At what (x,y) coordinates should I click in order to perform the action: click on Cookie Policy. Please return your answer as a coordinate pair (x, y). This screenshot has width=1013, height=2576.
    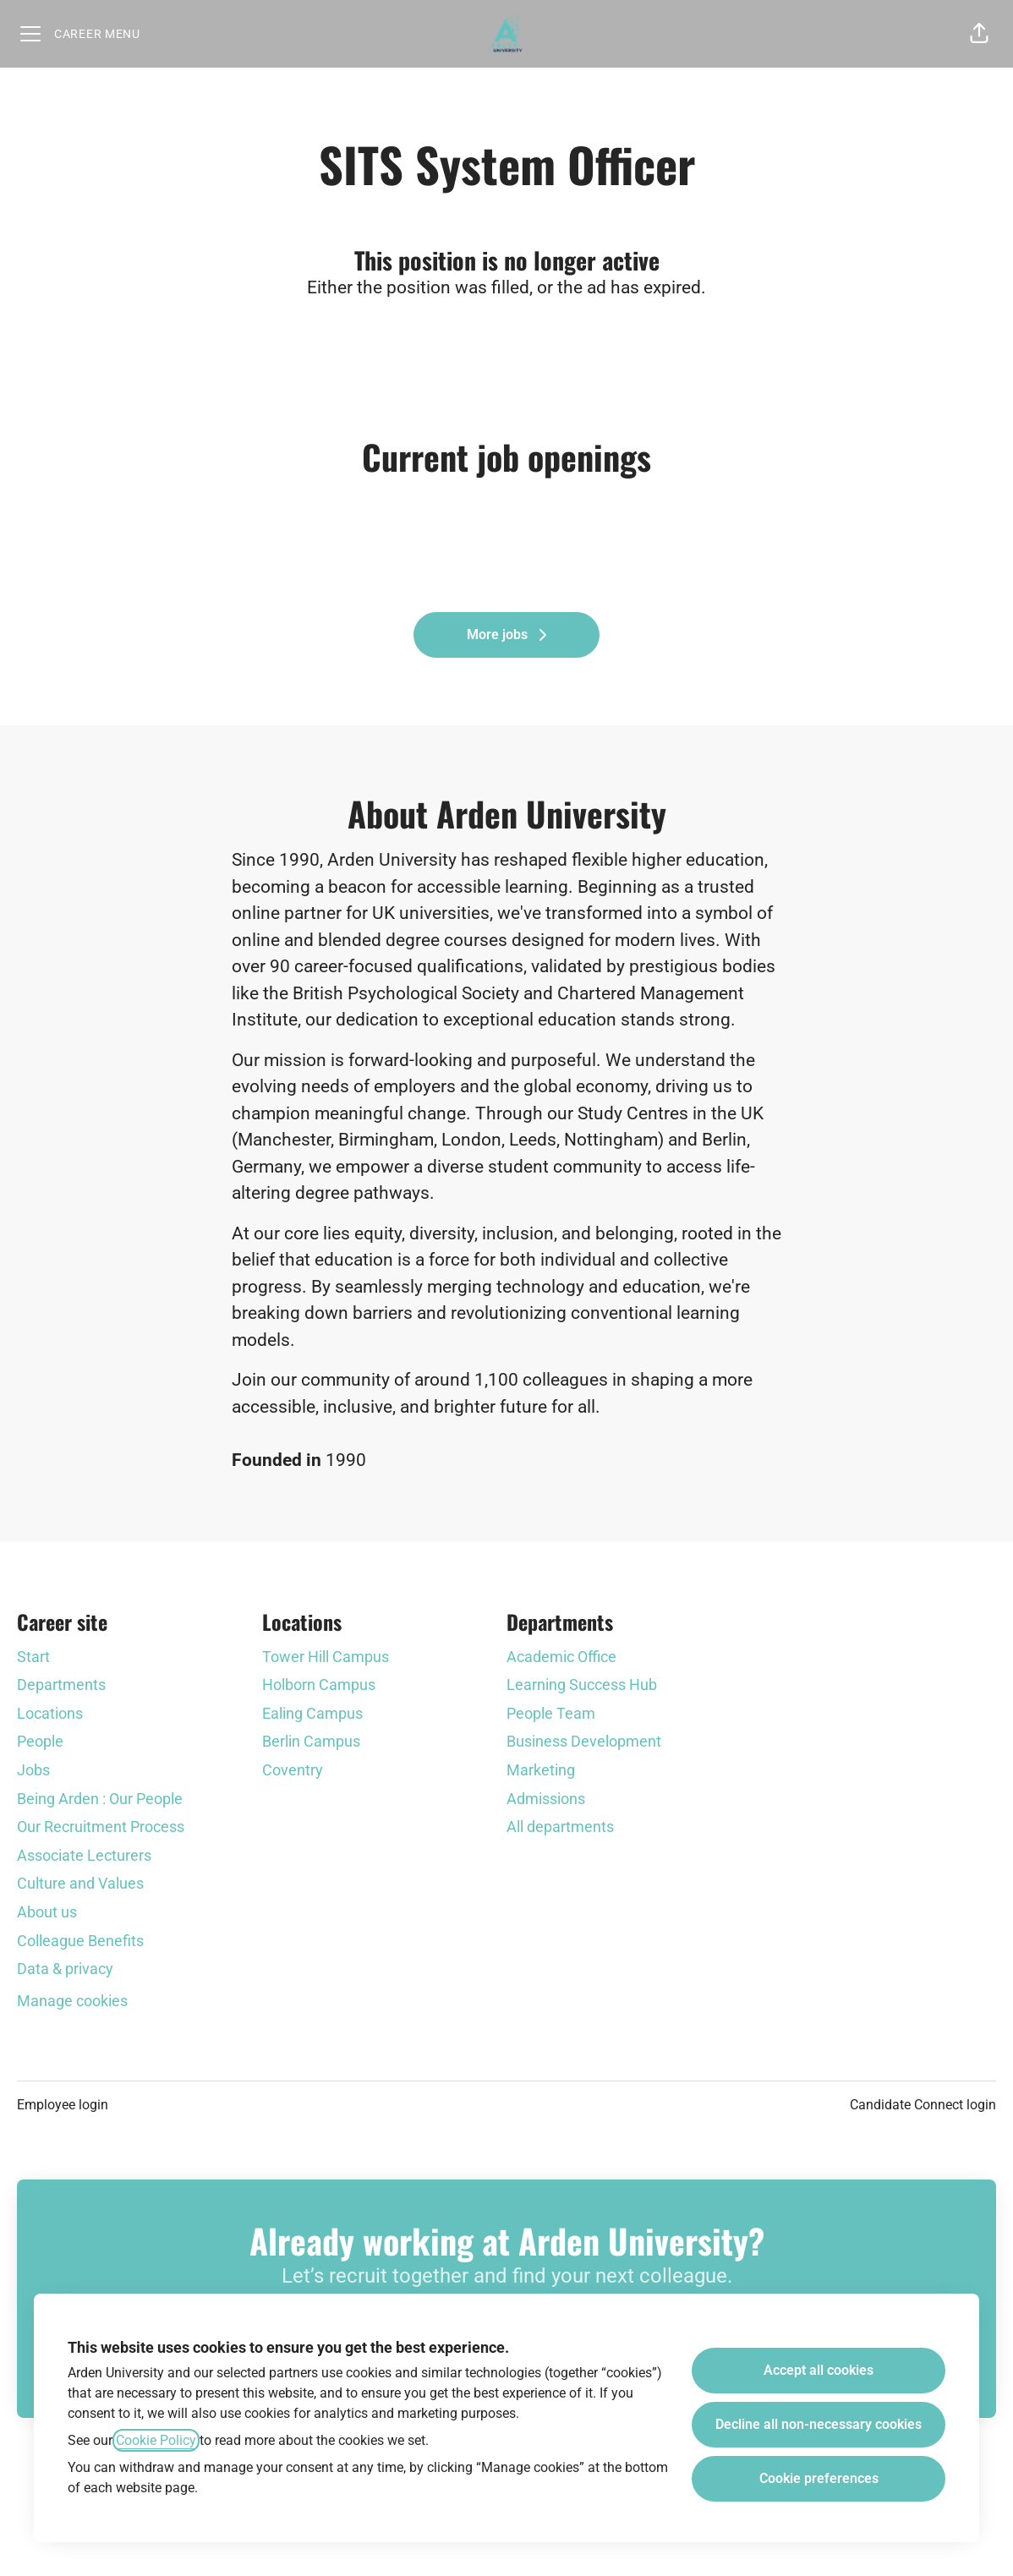
    Looking at the image, I should click on (156, 2440).